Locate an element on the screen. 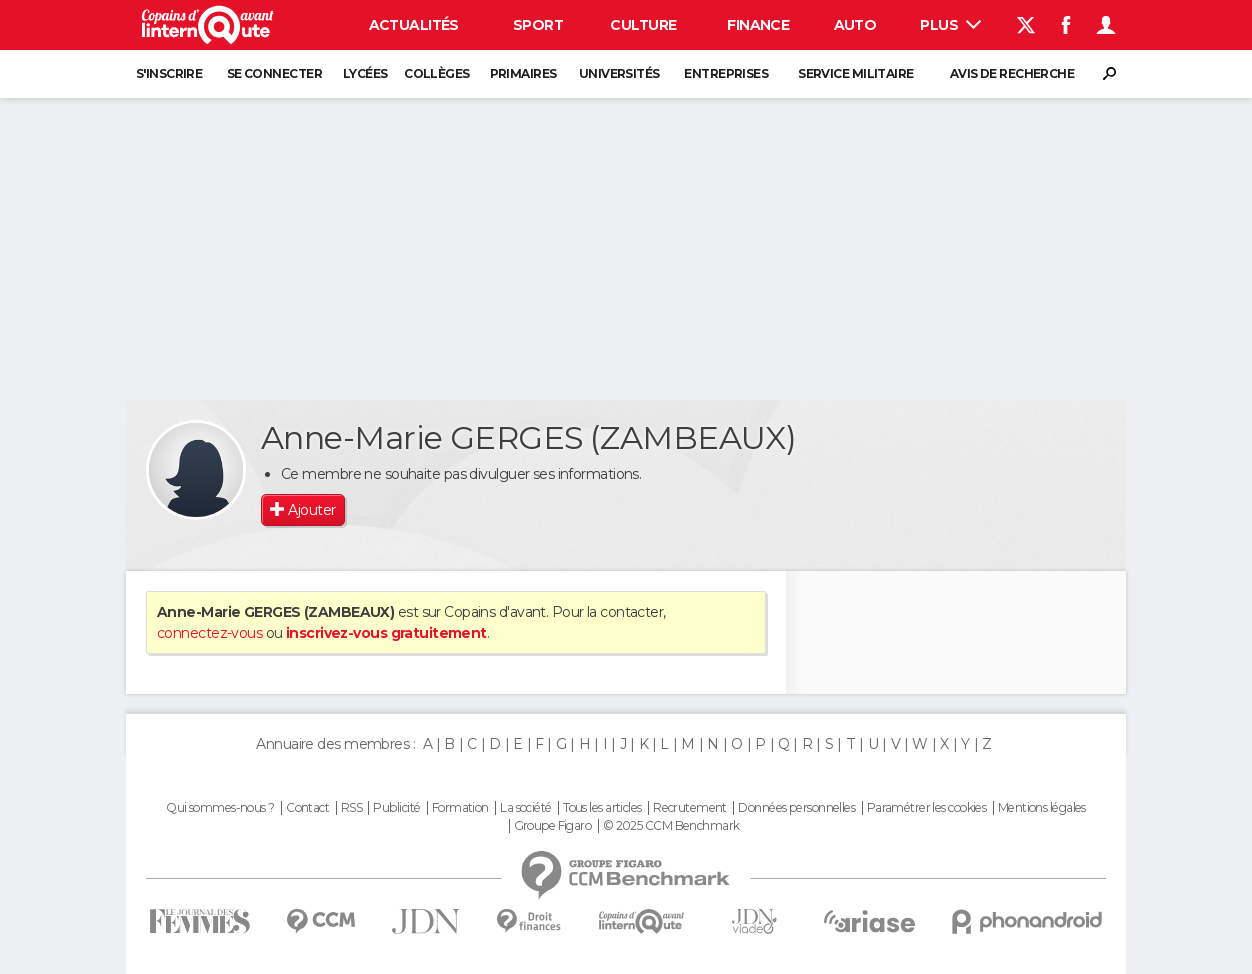  Recrutement is located at coordinates (690, 808).